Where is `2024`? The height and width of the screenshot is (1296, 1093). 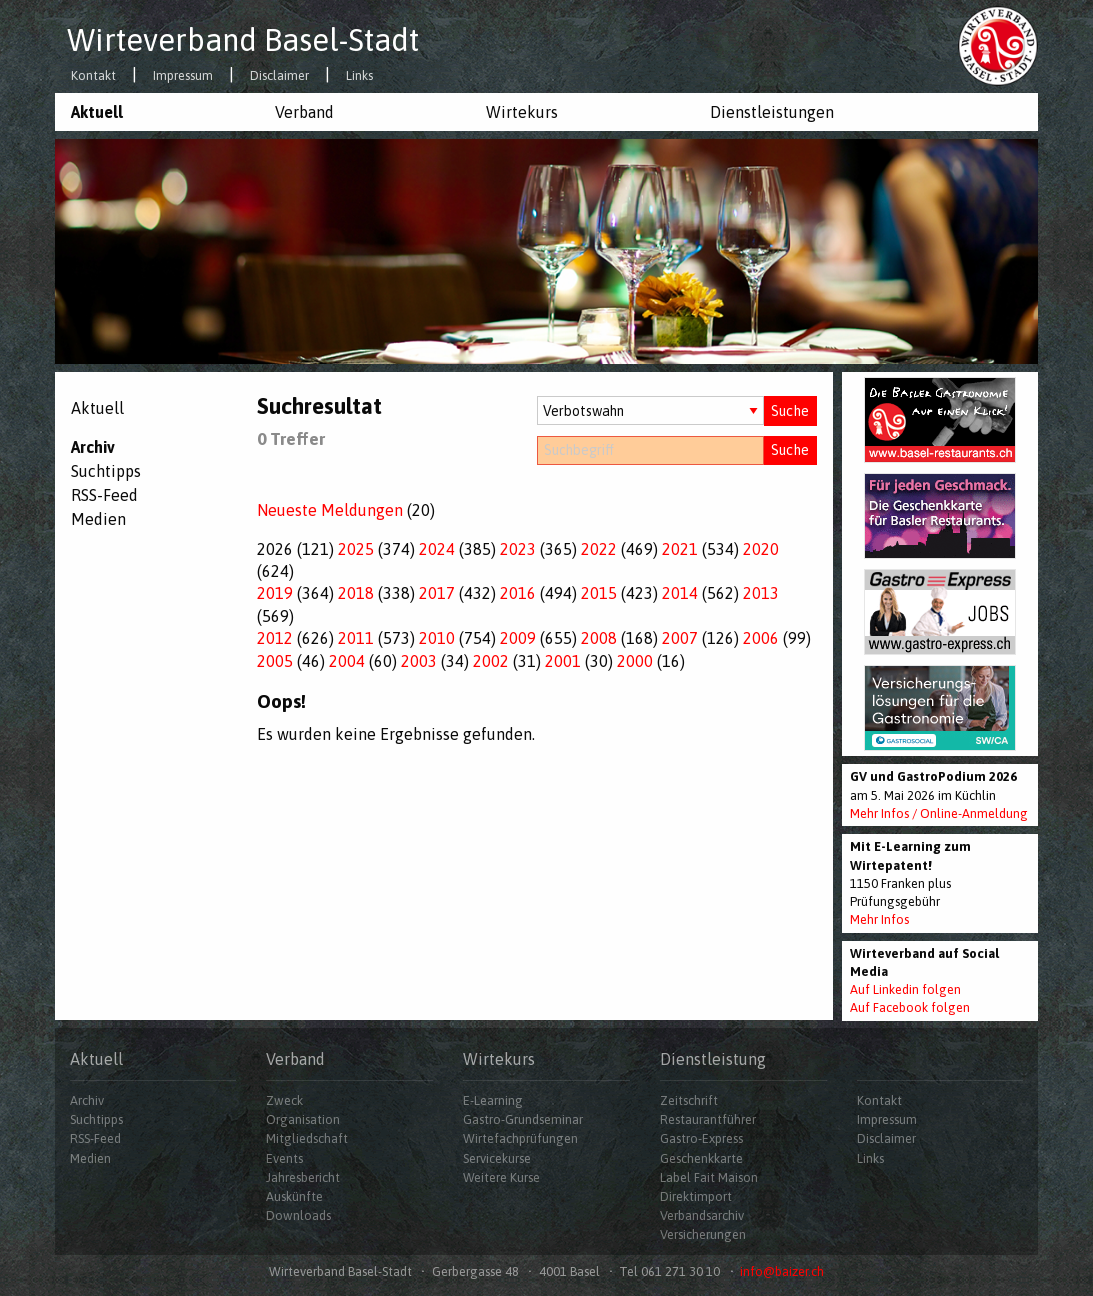 2024 is located at coordinates (437, 549).